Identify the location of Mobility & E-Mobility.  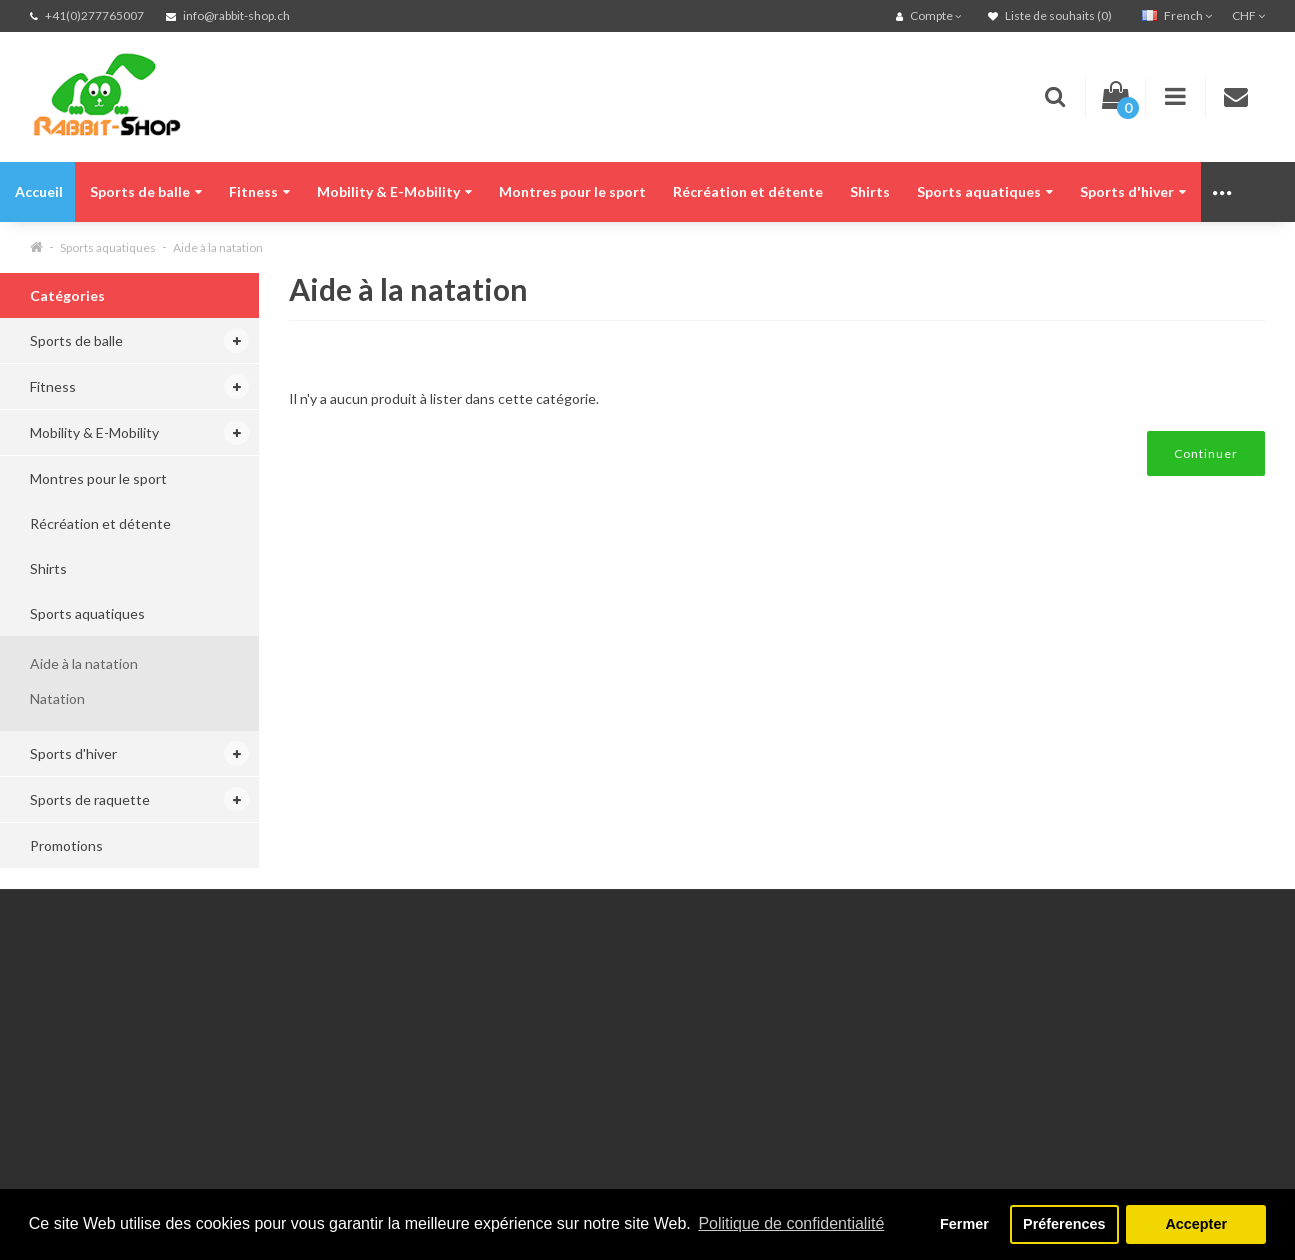
(394, 191).